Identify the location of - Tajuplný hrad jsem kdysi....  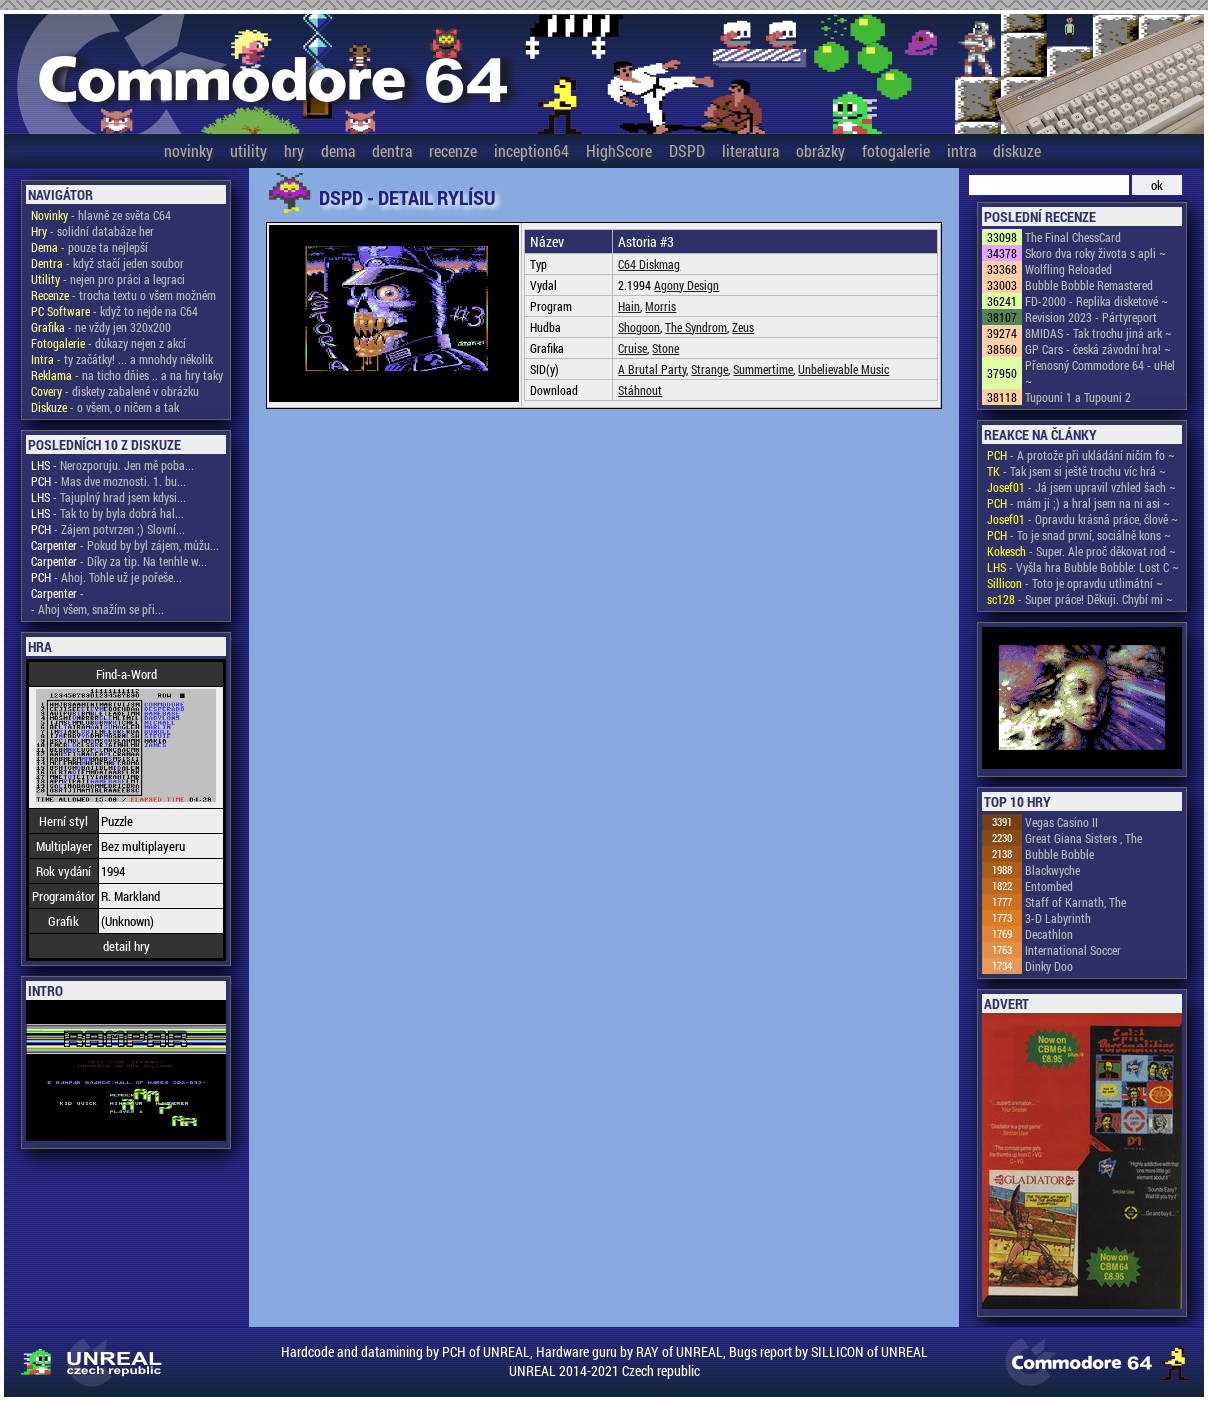
(108, 497).